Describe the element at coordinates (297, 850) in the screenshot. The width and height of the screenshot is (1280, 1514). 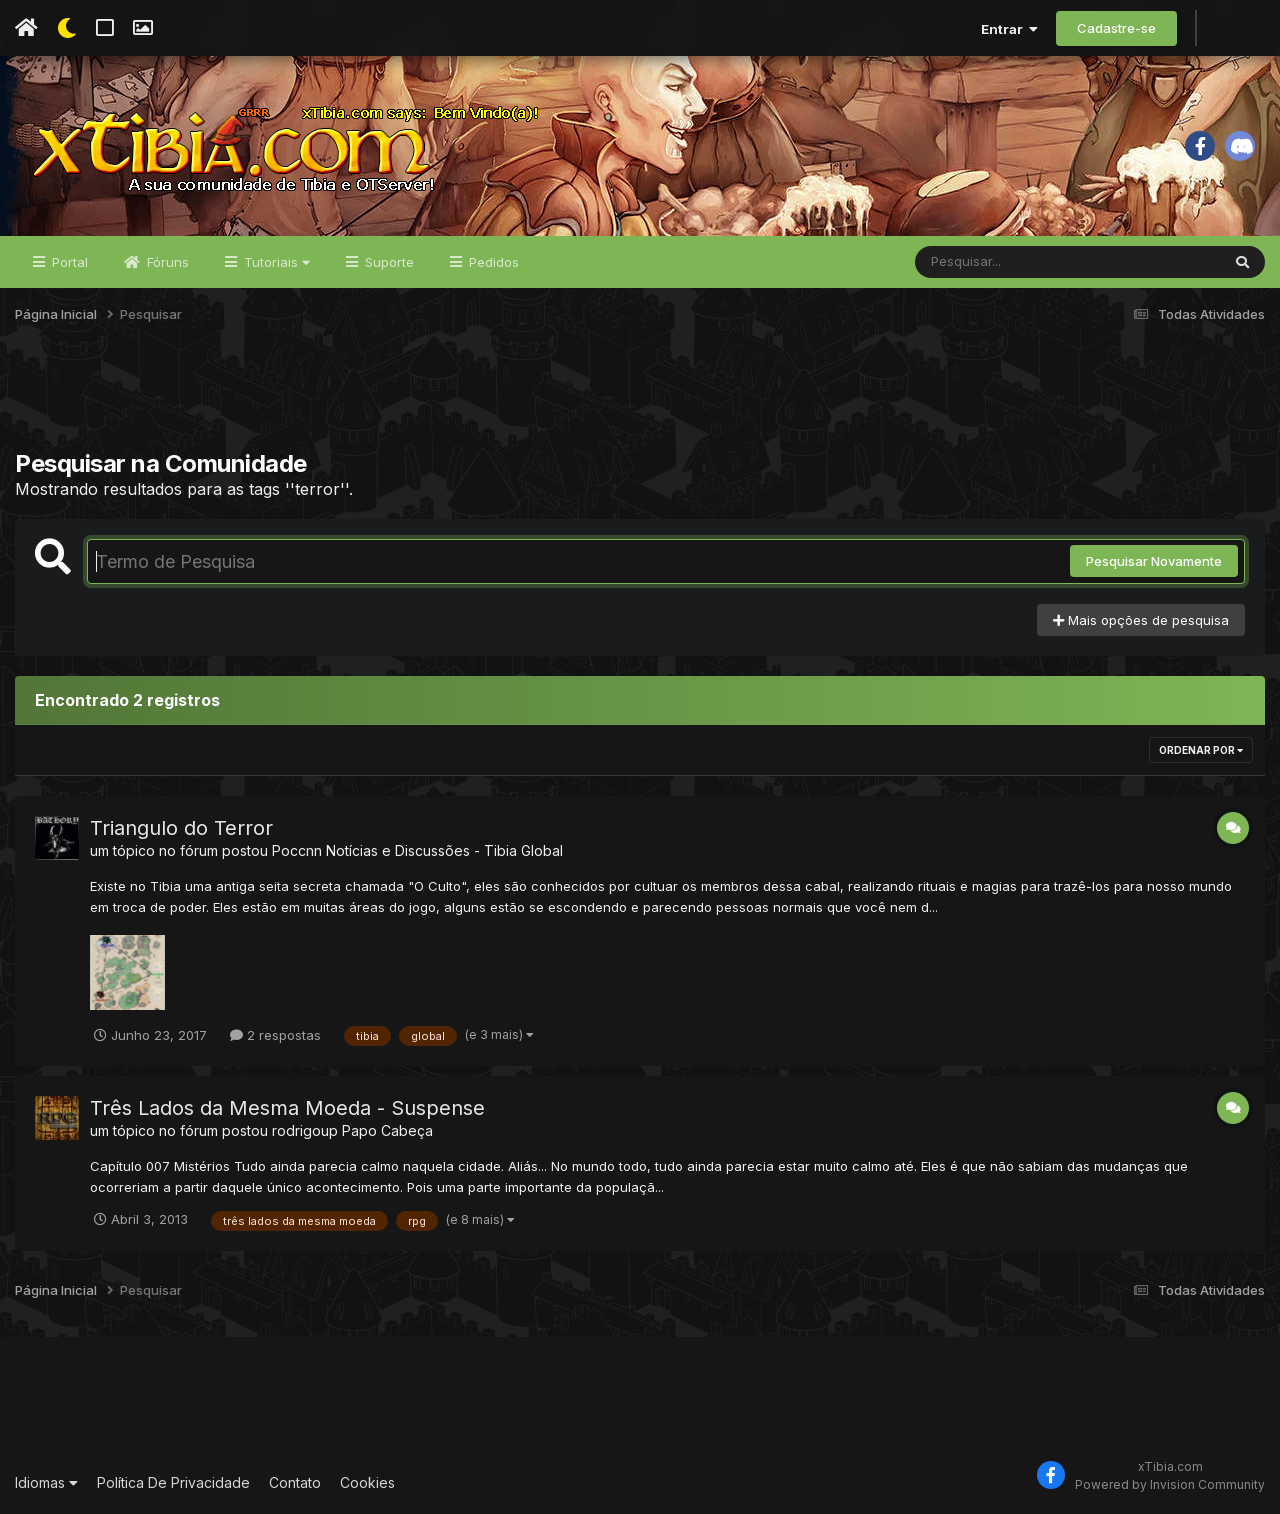
I see `Poccnn` at that location.